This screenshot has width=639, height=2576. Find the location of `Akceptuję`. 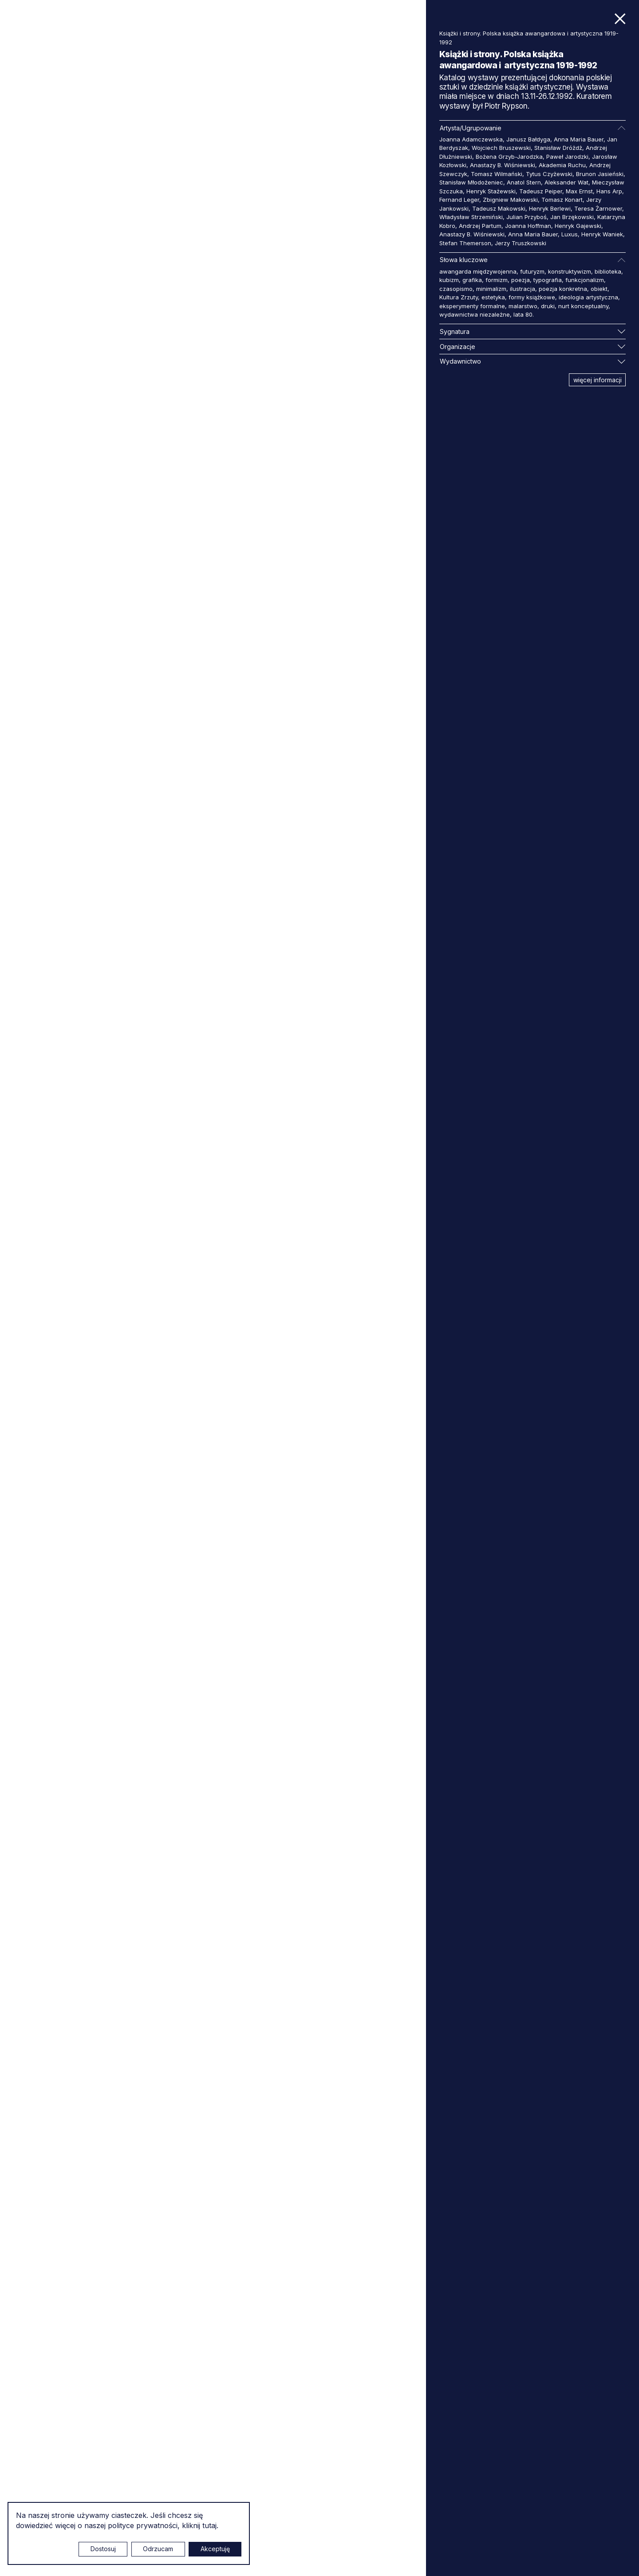

Akceptuję is located at coordinates (215, 2548).